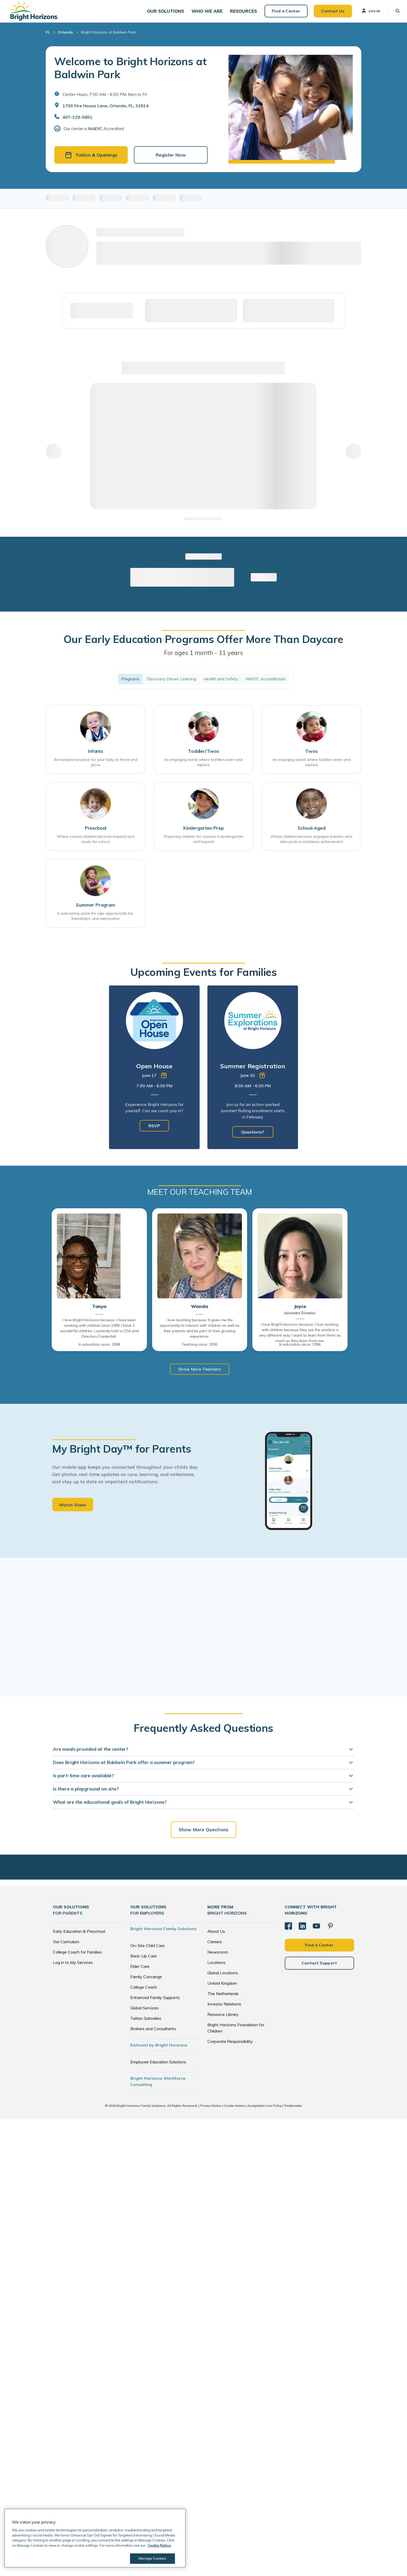  What do you see at coordinates (311, 843) in the screenshot?
I see `Where children become engaged learners who take pride in academic achievement` at bounding box center [311, 843].